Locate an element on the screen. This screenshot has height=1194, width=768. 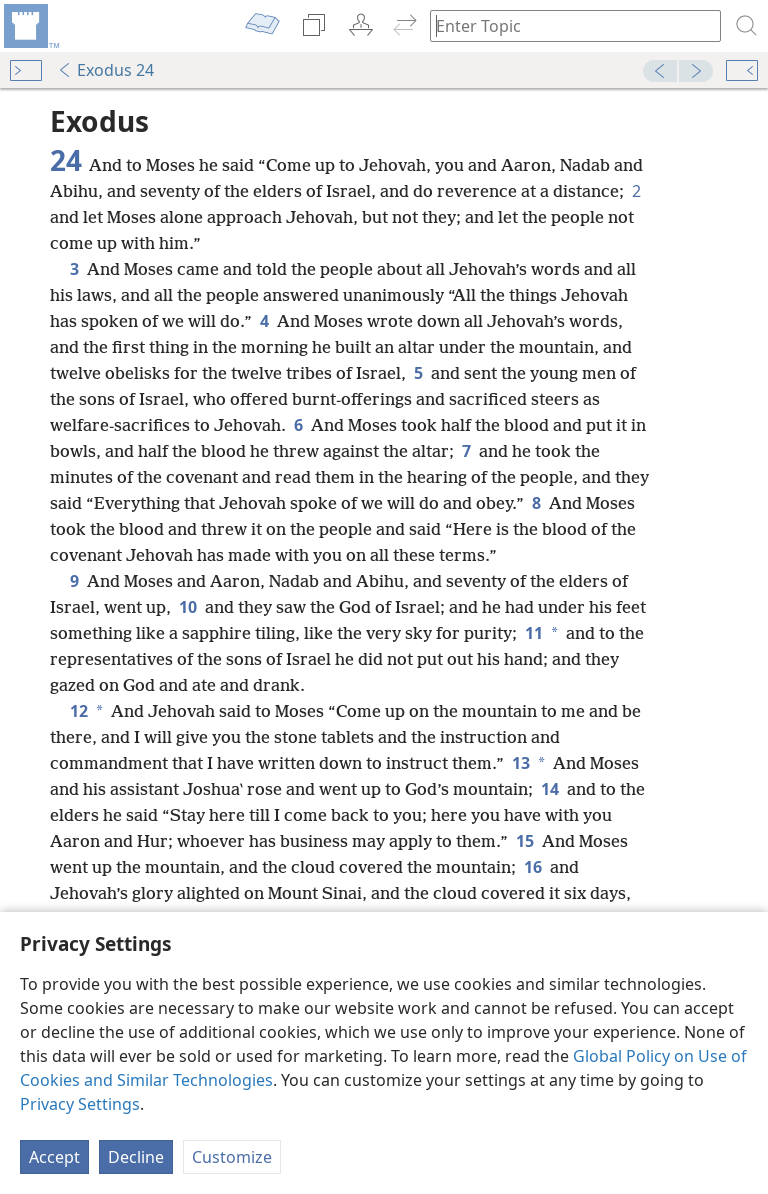
Decline is located at coordinates (136, 1157).